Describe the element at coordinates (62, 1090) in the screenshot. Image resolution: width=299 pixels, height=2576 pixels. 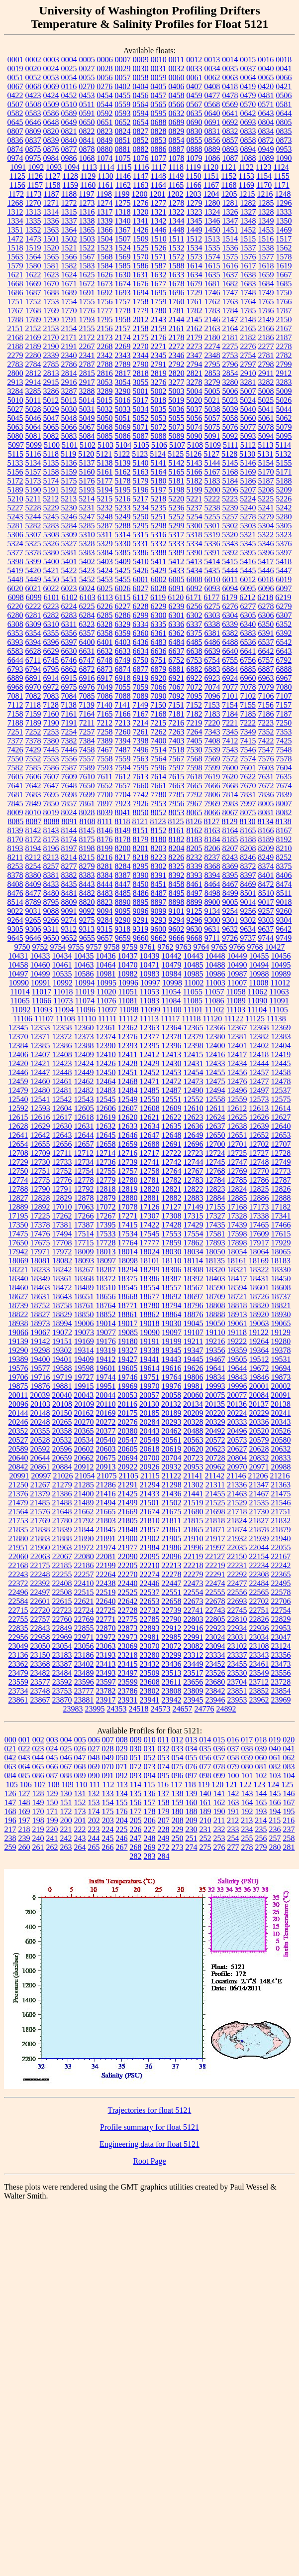
I see `12481` at that location.